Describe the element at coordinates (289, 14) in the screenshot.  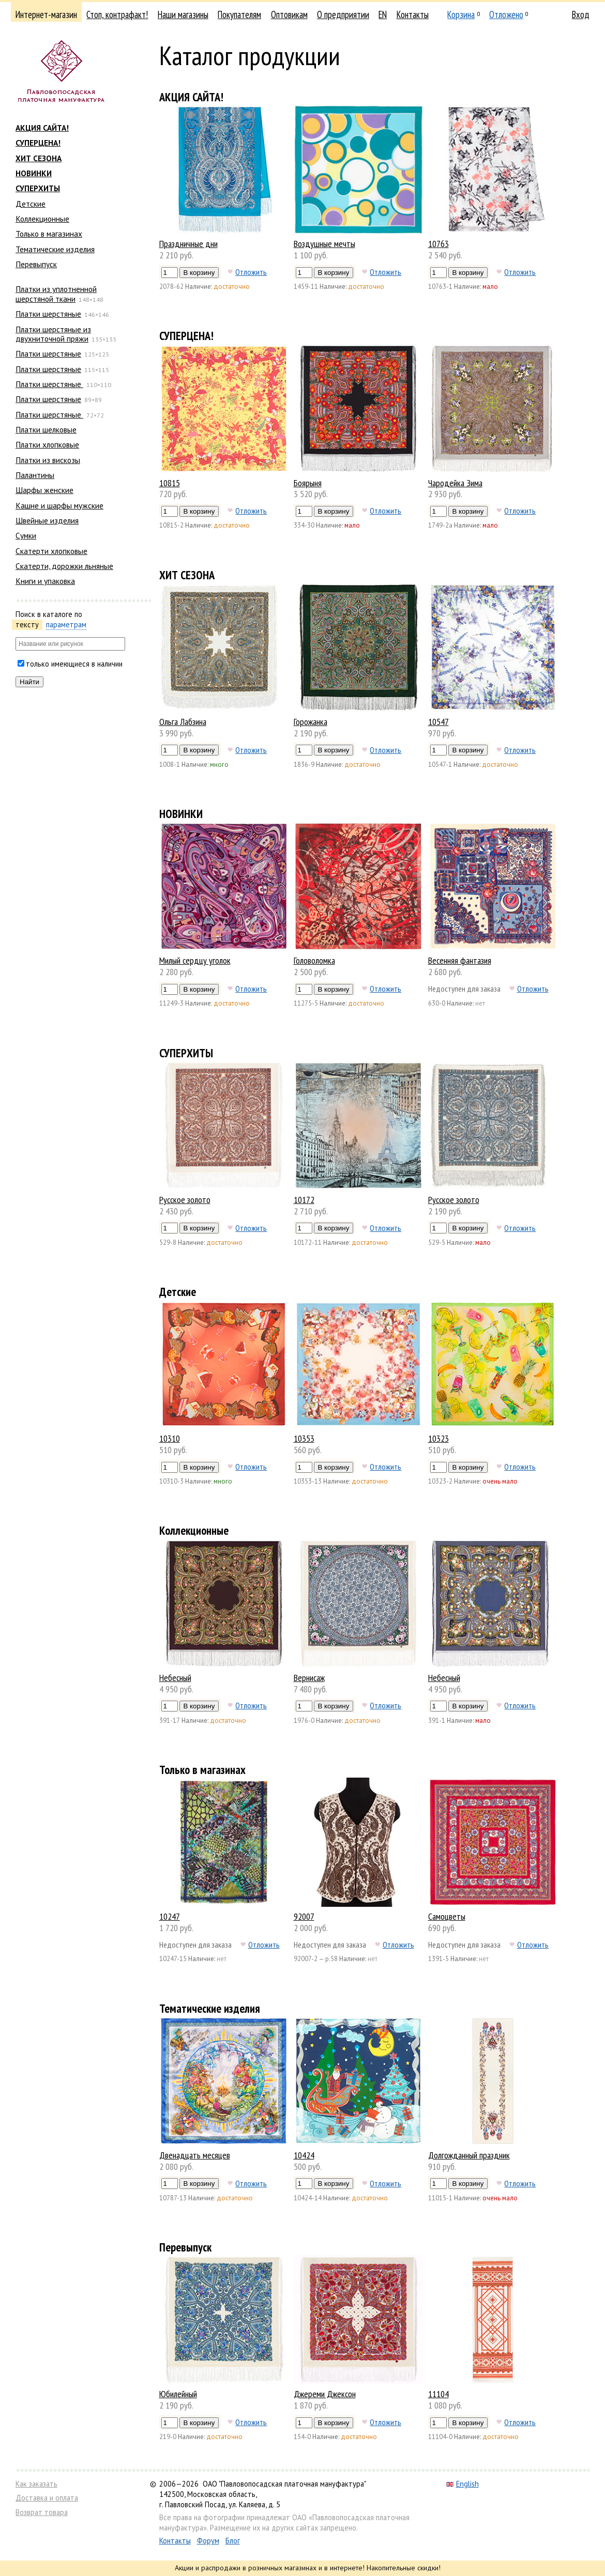
I see `Оптовикам` at that location.